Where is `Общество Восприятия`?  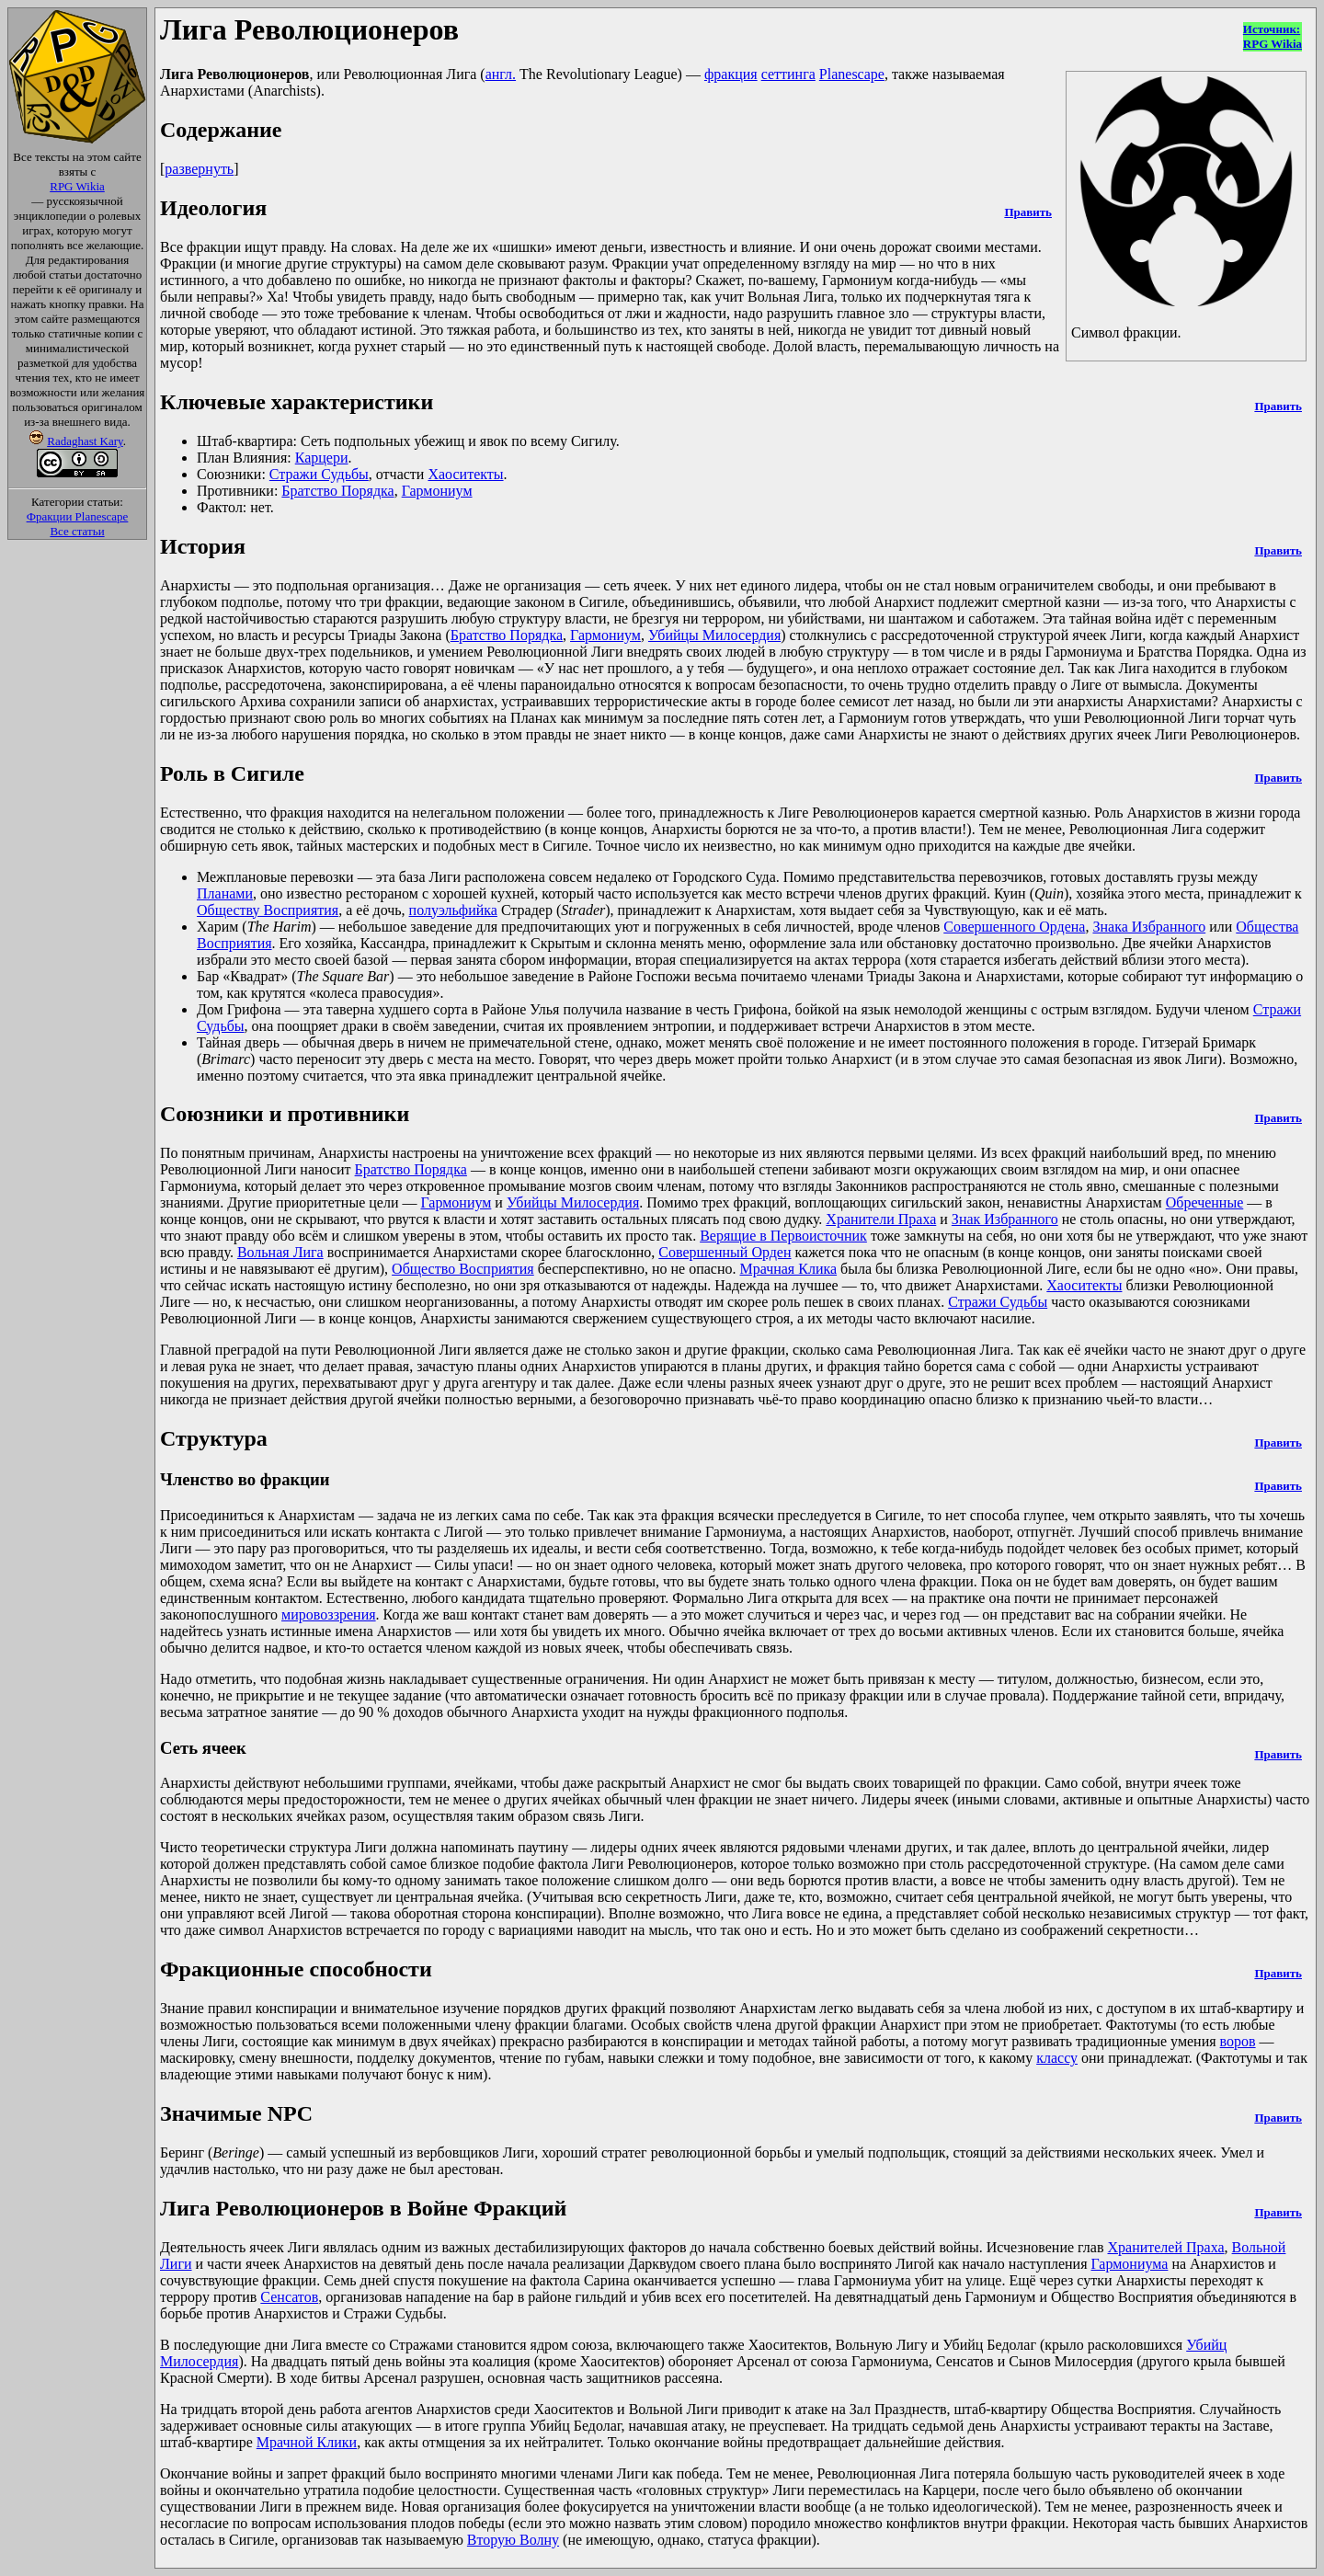 Общество Восприятия is located at coordinates (463, 1269).